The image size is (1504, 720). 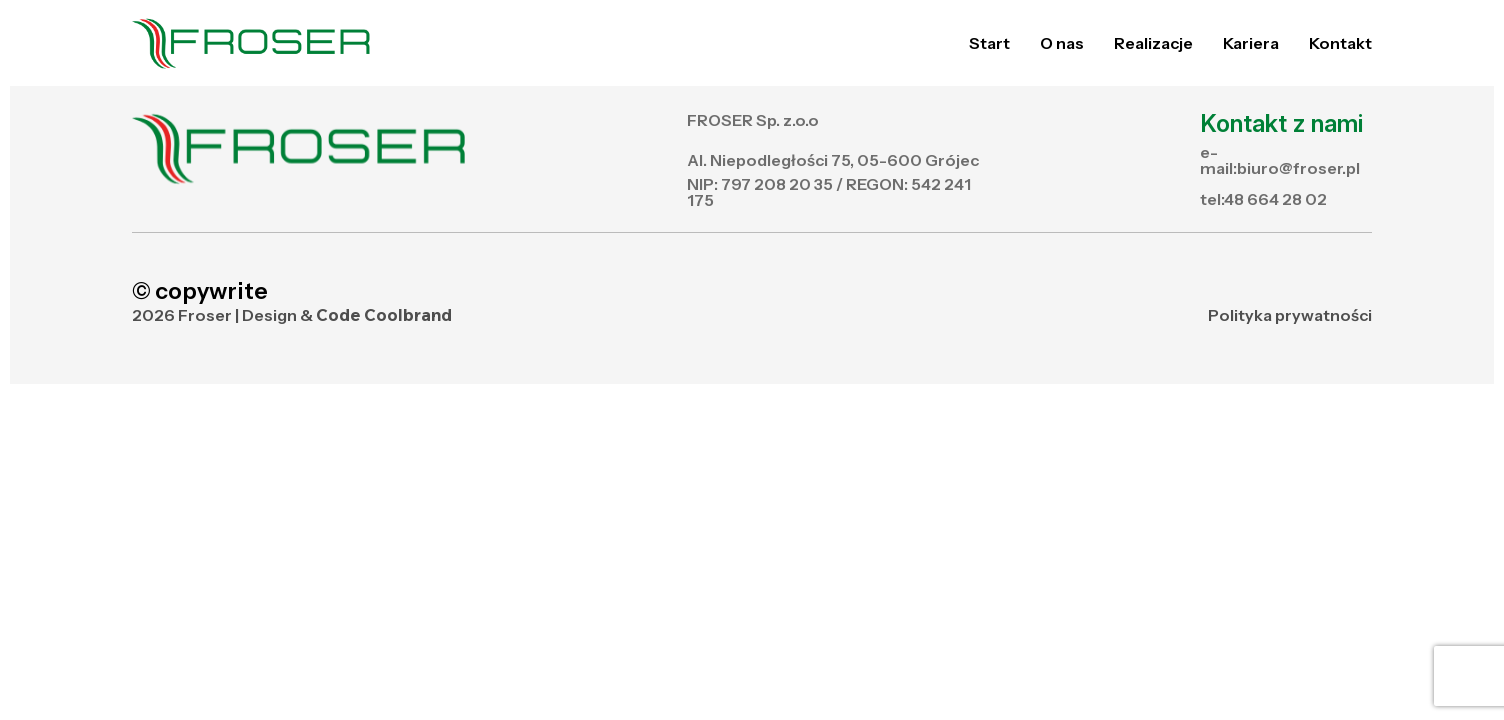 I want to click on Code Coolbrand, so click(x=384, y=315).